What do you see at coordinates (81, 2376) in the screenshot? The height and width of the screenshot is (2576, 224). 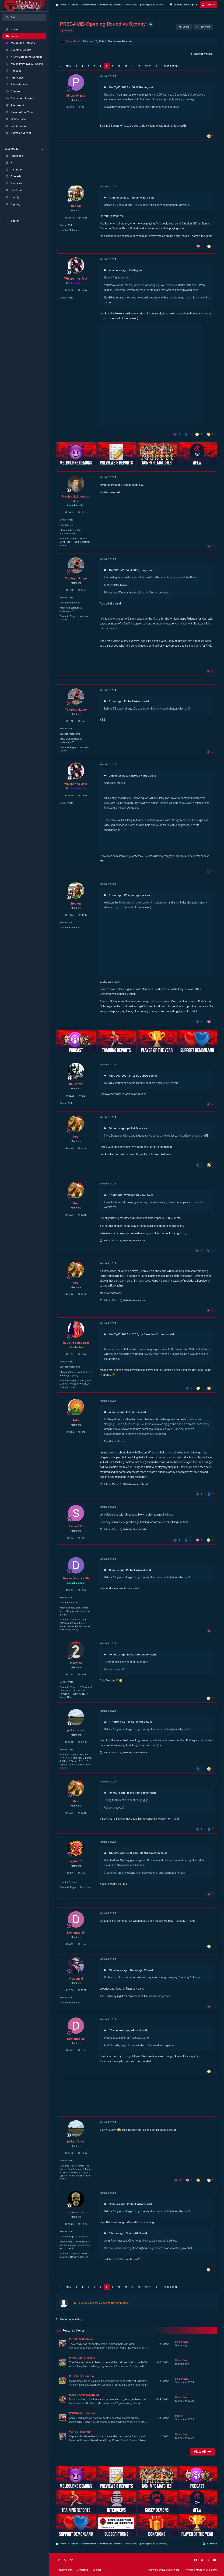 I see `REPORT: Essendon` at bounding box center [81, 2376].